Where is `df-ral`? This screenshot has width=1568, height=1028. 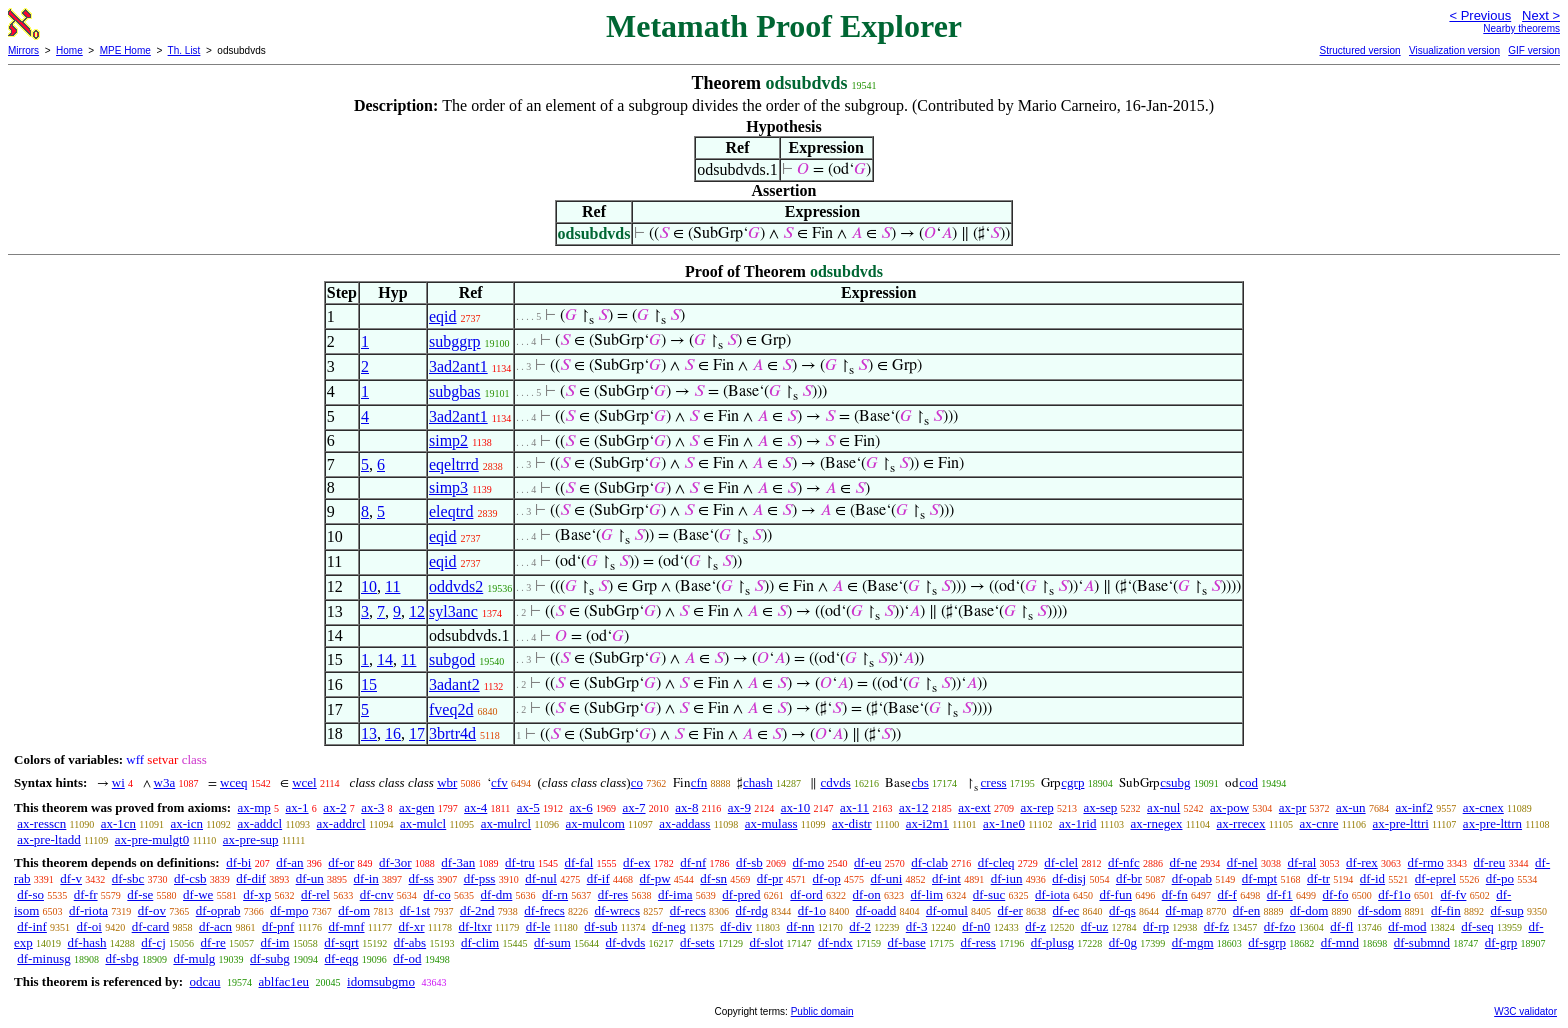 df-ral is located at coordinates (1301, 862).